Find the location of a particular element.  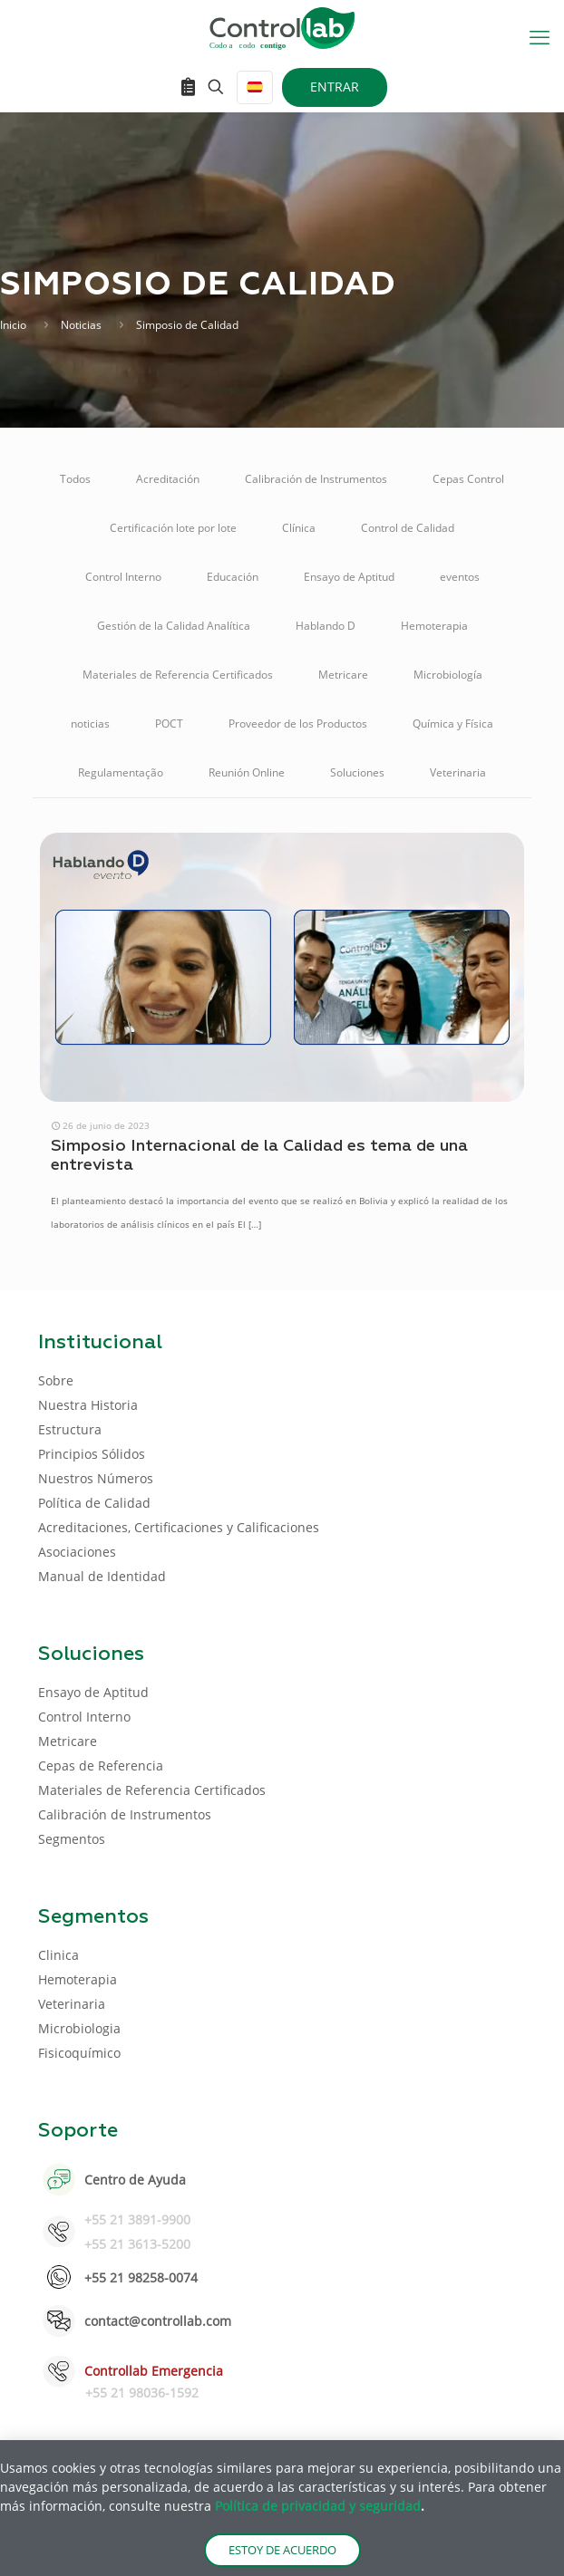

Segmentos is located at coordinates (71, 1839).